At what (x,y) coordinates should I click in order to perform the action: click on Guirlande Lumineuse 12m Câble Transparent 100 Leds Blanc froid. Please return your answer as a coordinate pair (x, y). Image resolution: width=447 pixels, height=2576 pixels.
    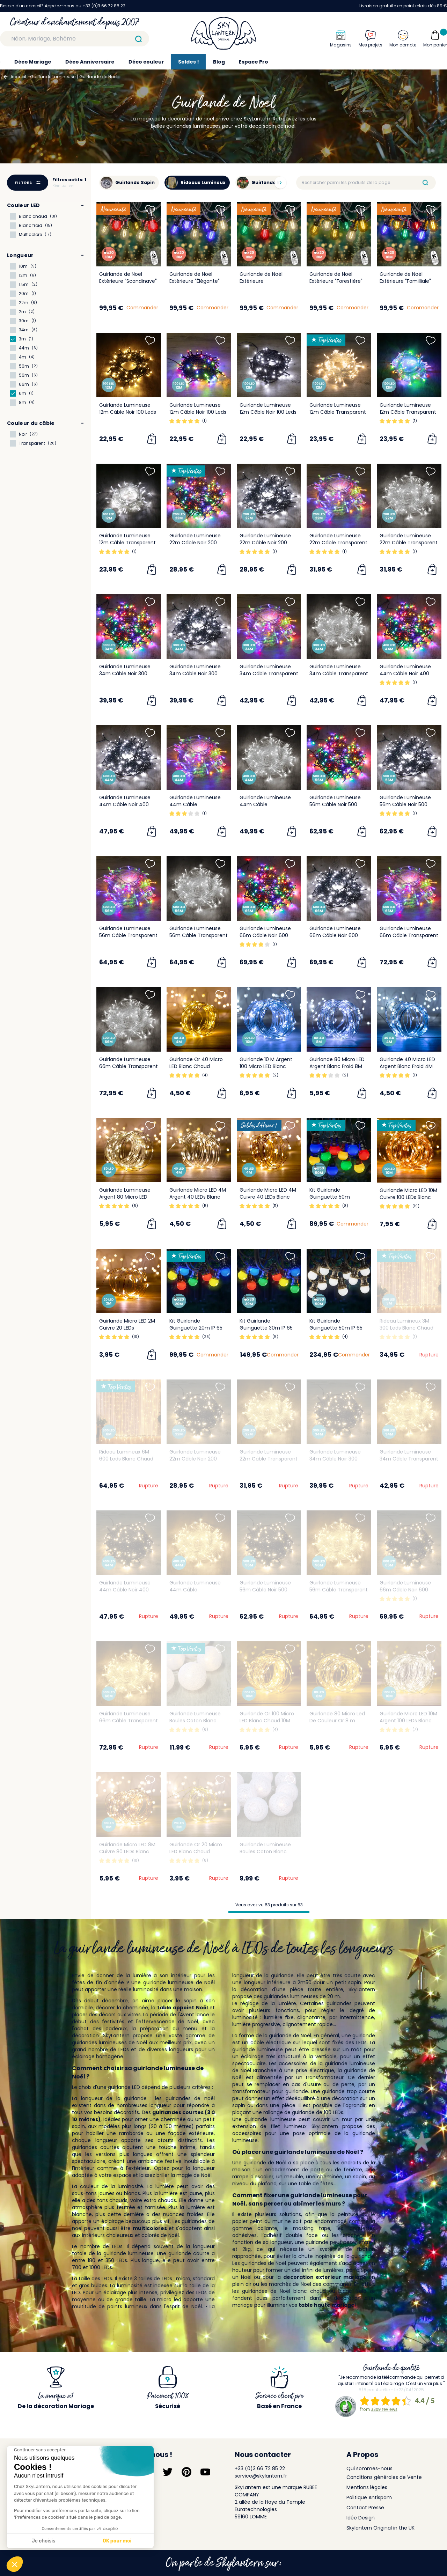
    Looking at the image, I should click on (127, 542).